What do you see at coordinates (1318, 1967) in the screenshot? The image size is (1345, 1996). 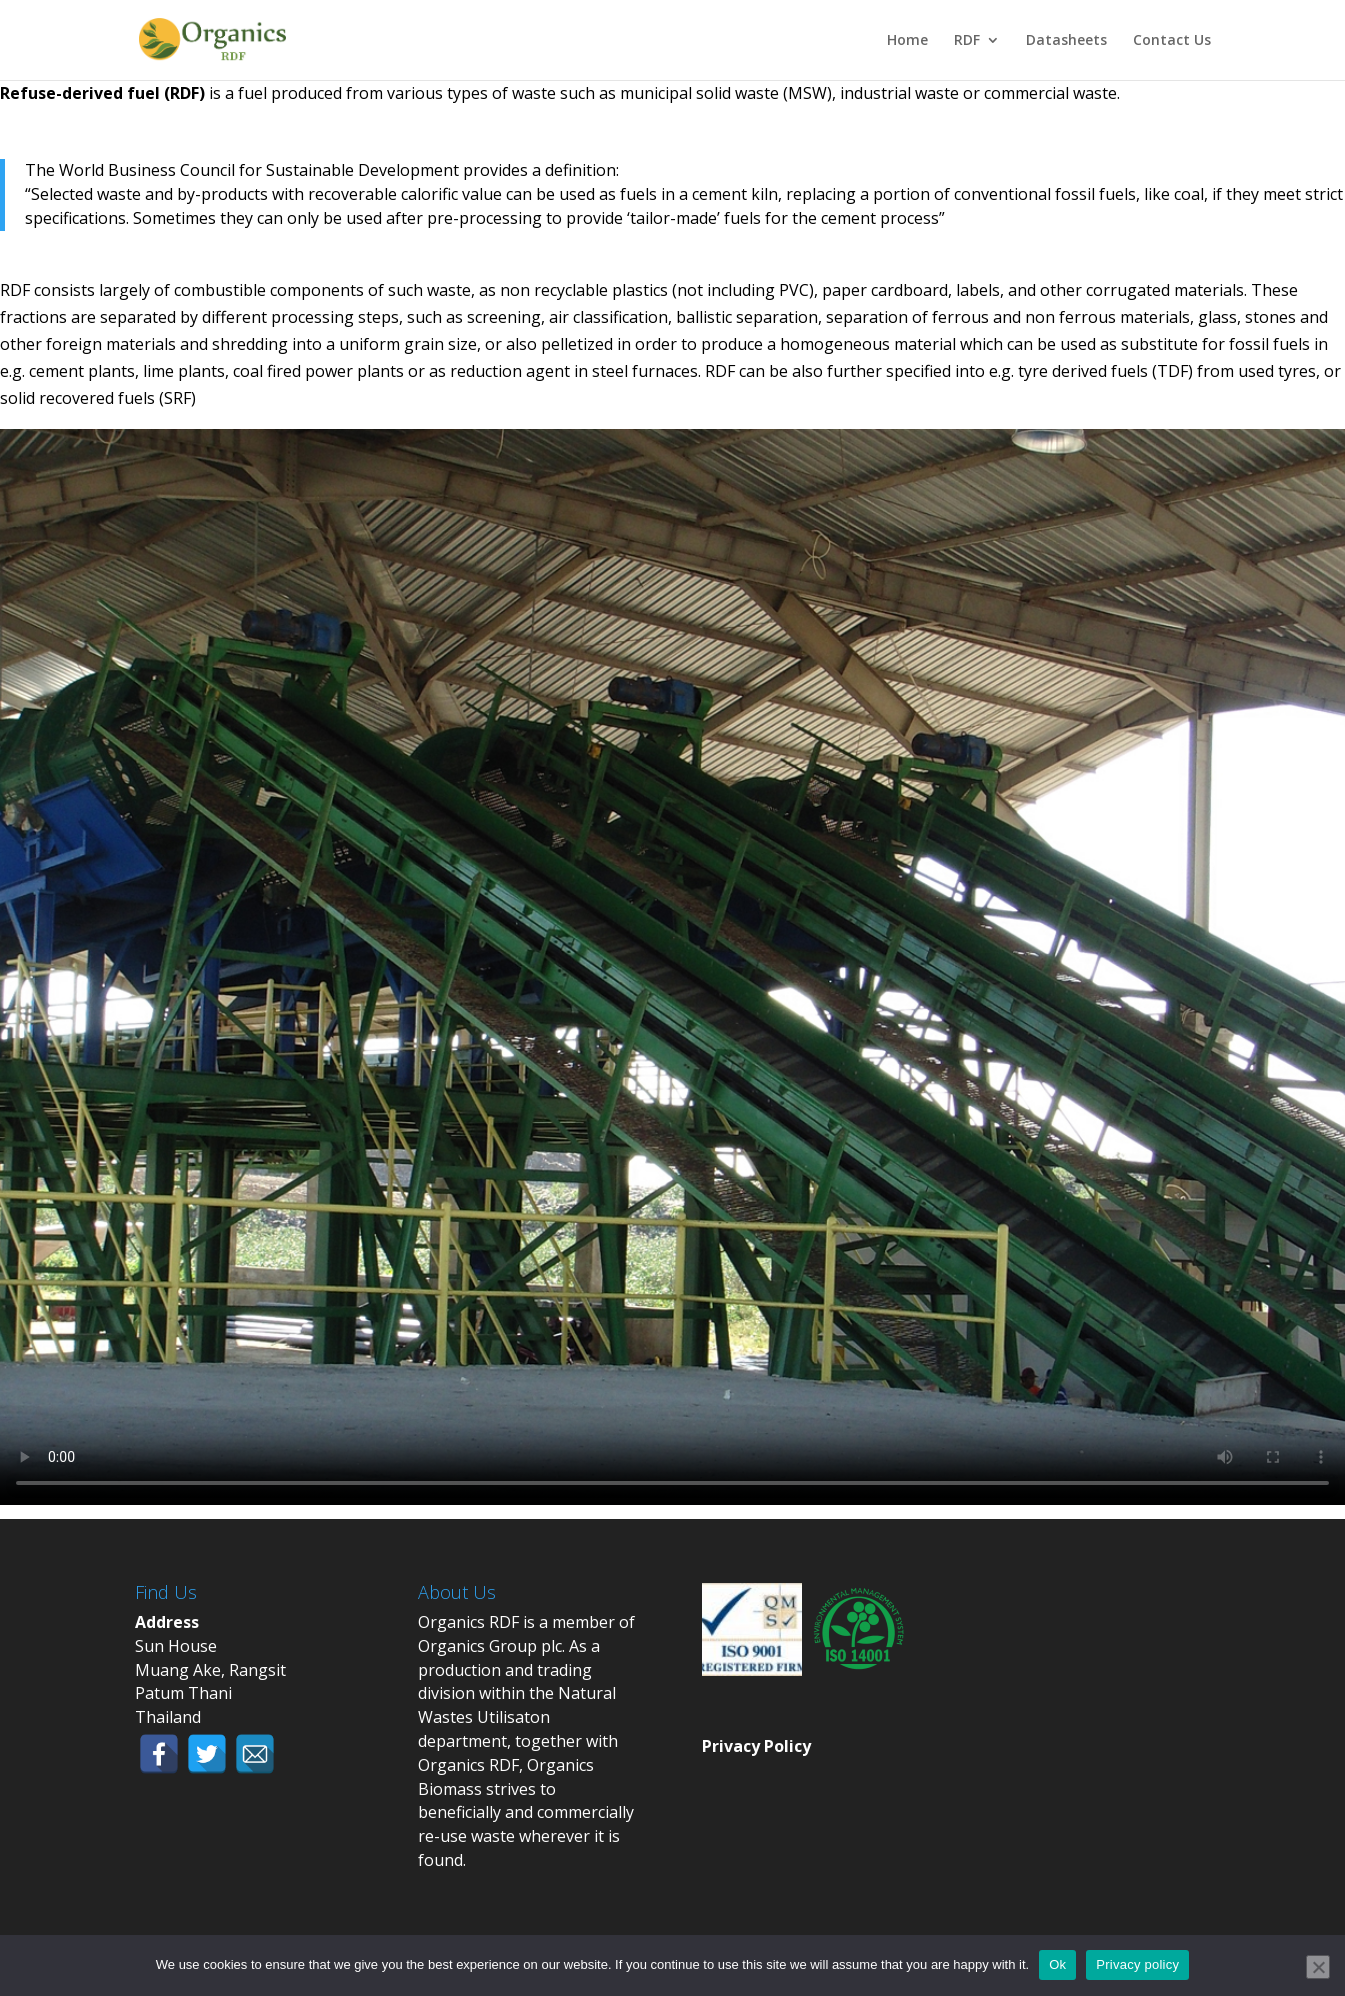 I see `[No]` at bounding box center [1318, 1967].